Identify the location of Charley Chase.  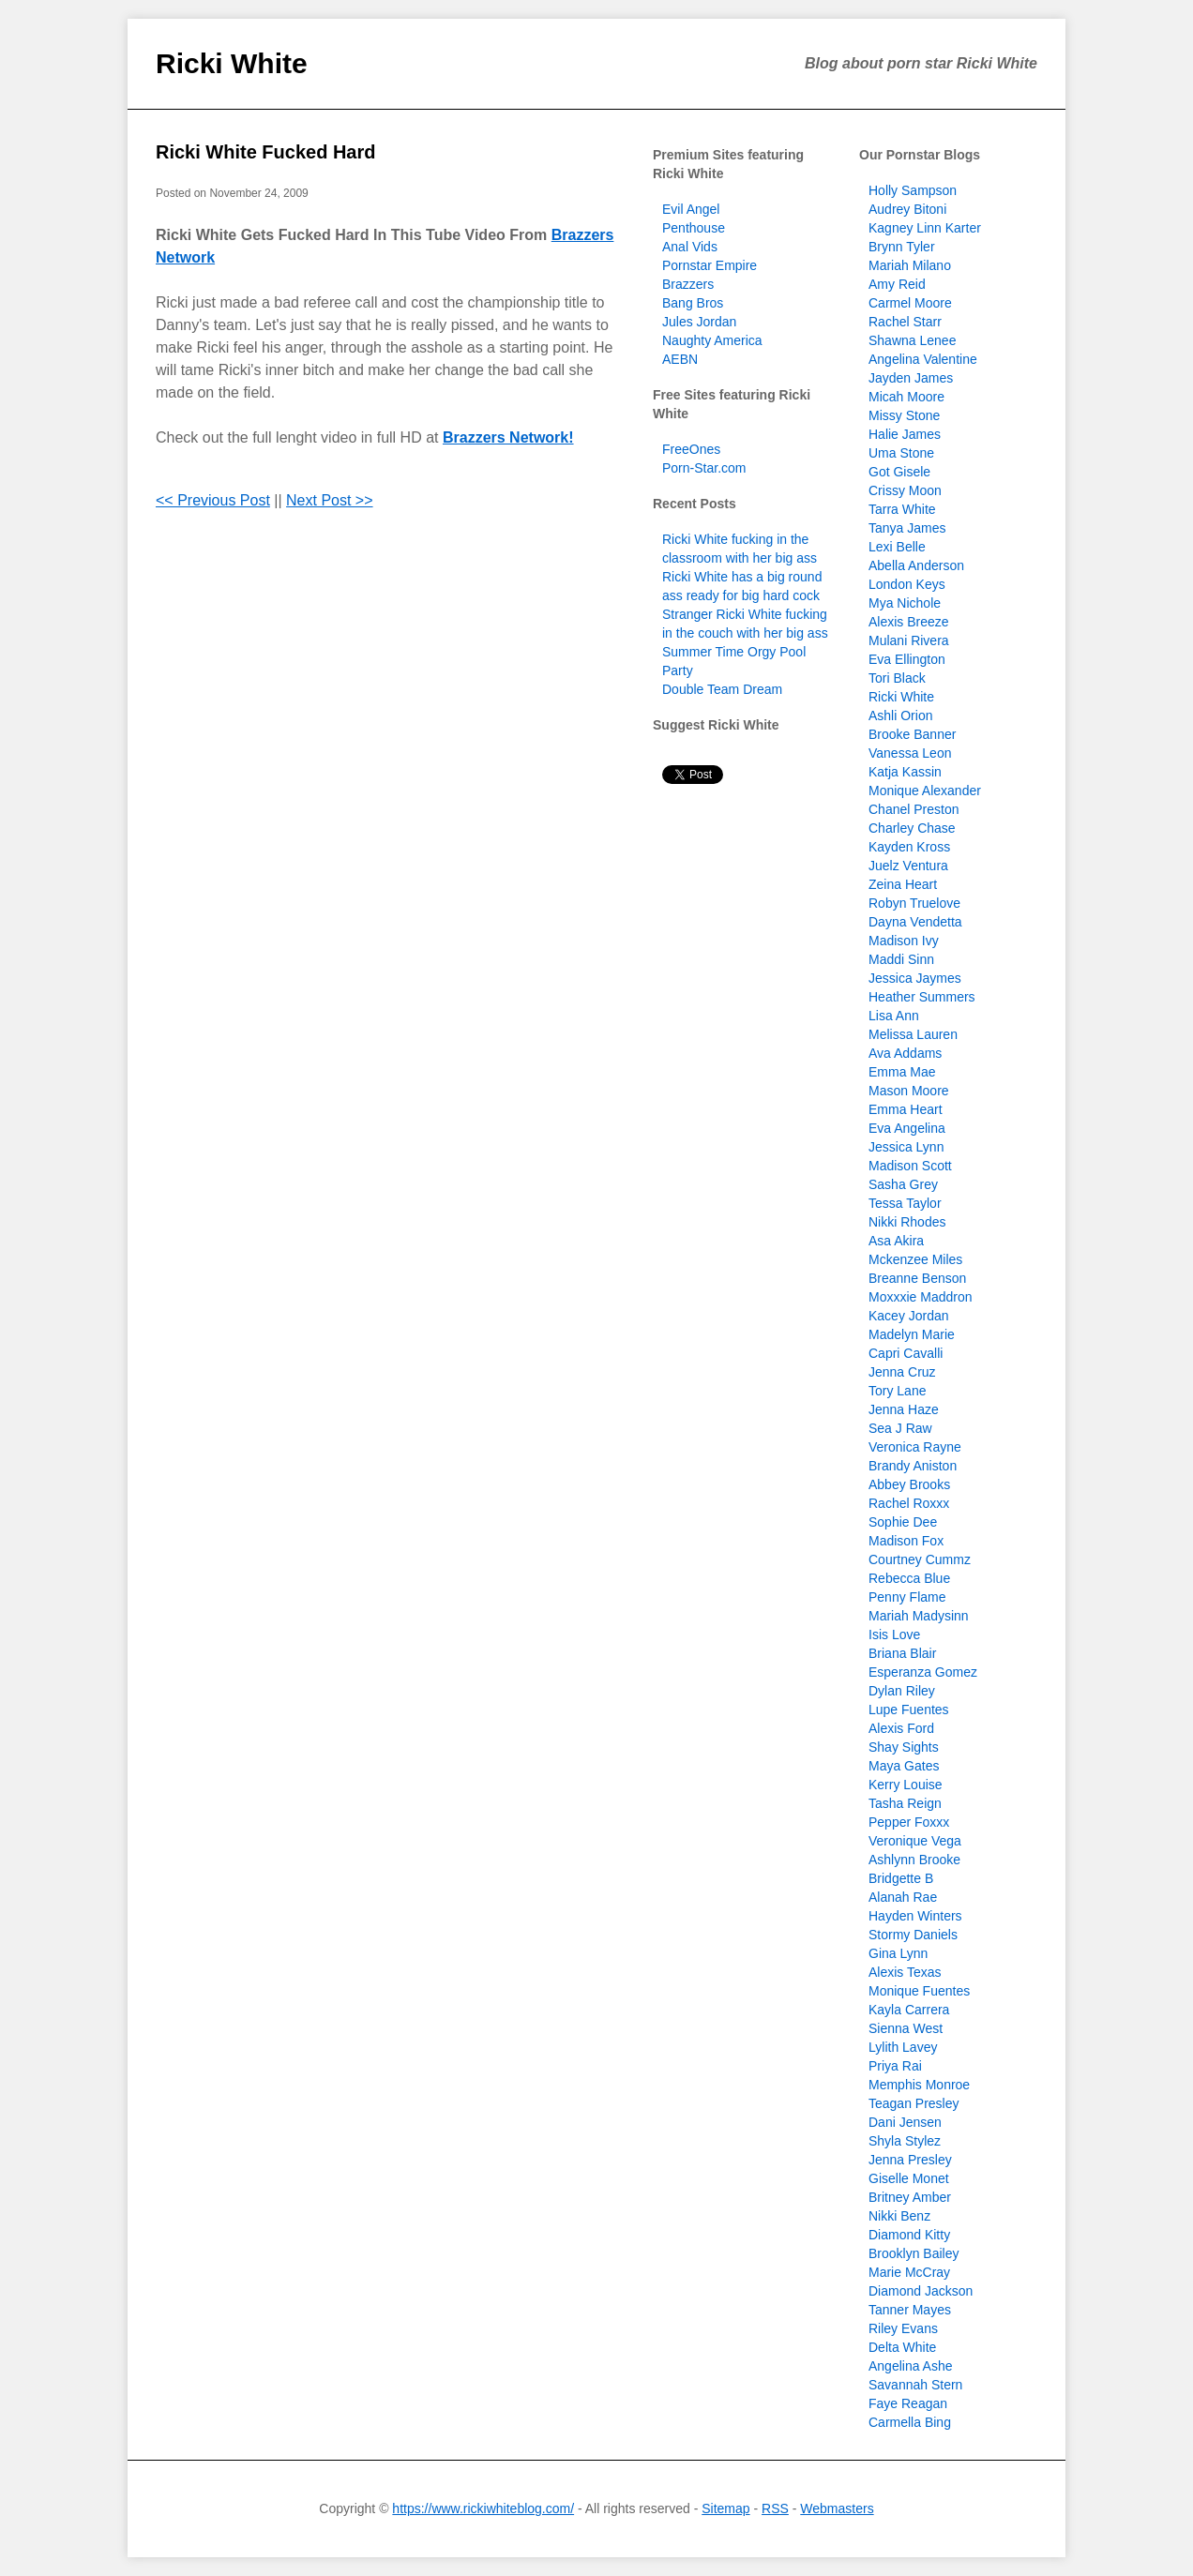
(912, 828).